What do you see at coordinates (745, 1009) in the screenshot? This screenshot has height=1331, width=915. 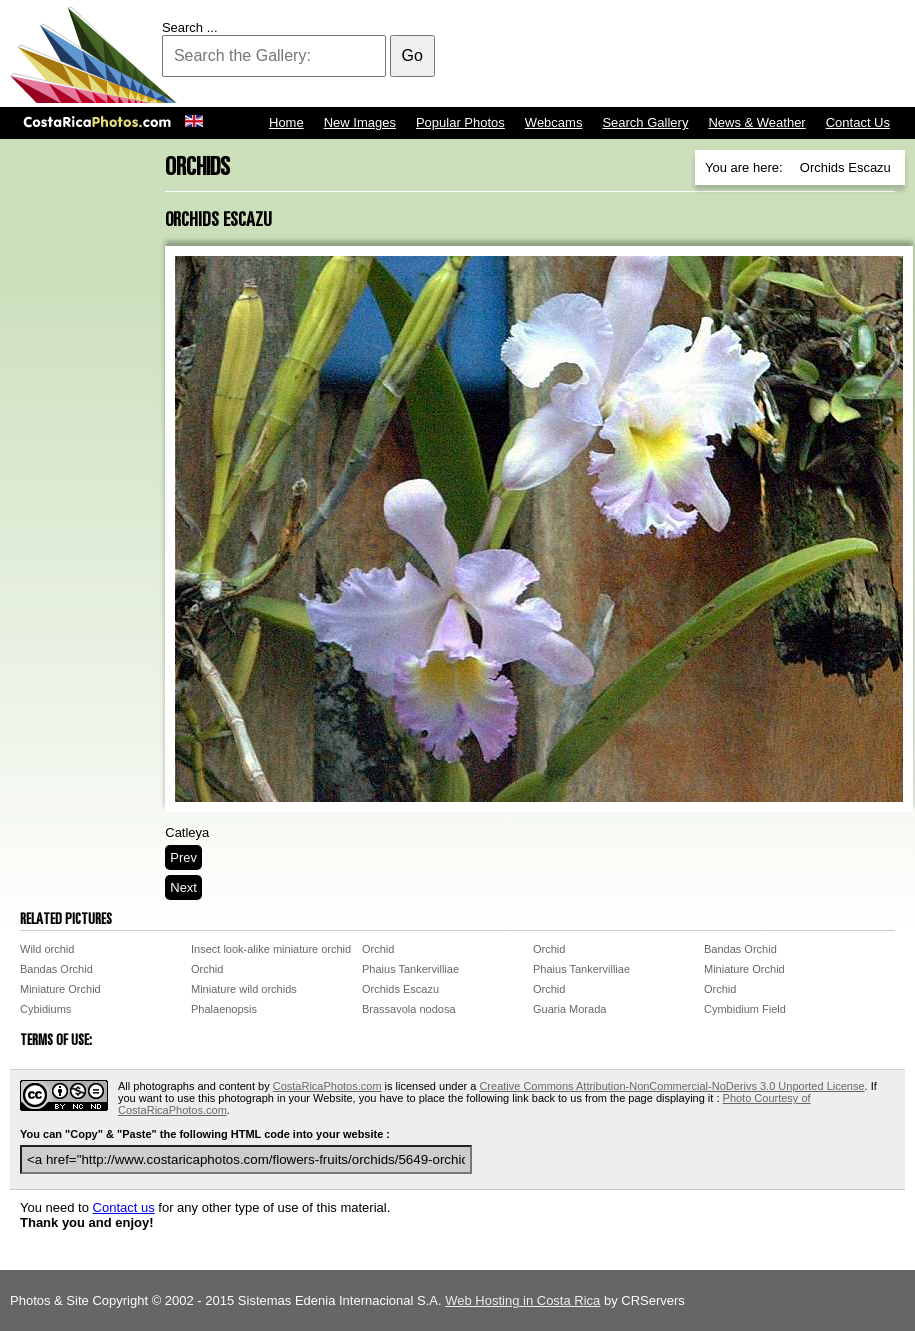 I see `Cymbidium Field` at bounding box center [745, 1009].